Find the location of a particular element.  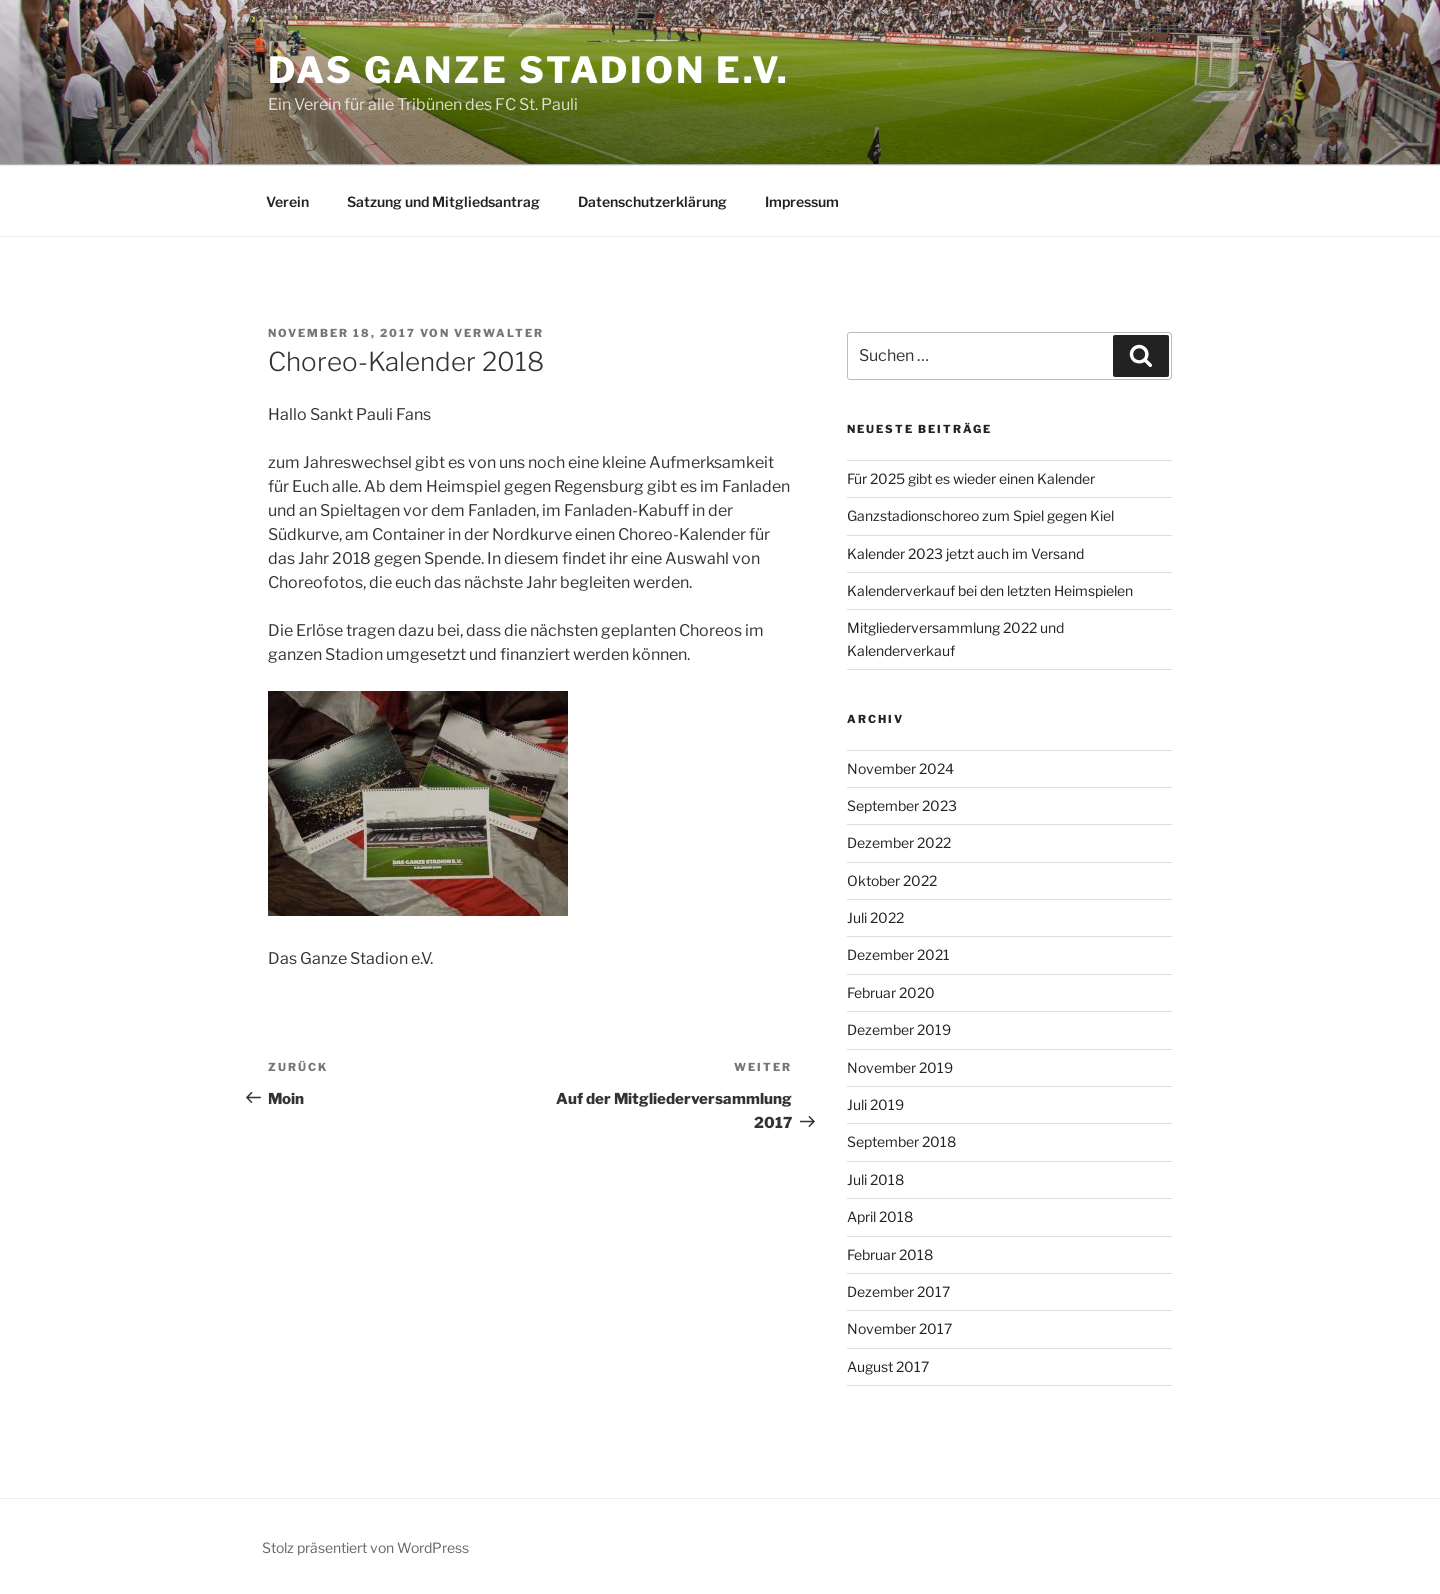

April 2018 is located at coordinates (880, 1216).